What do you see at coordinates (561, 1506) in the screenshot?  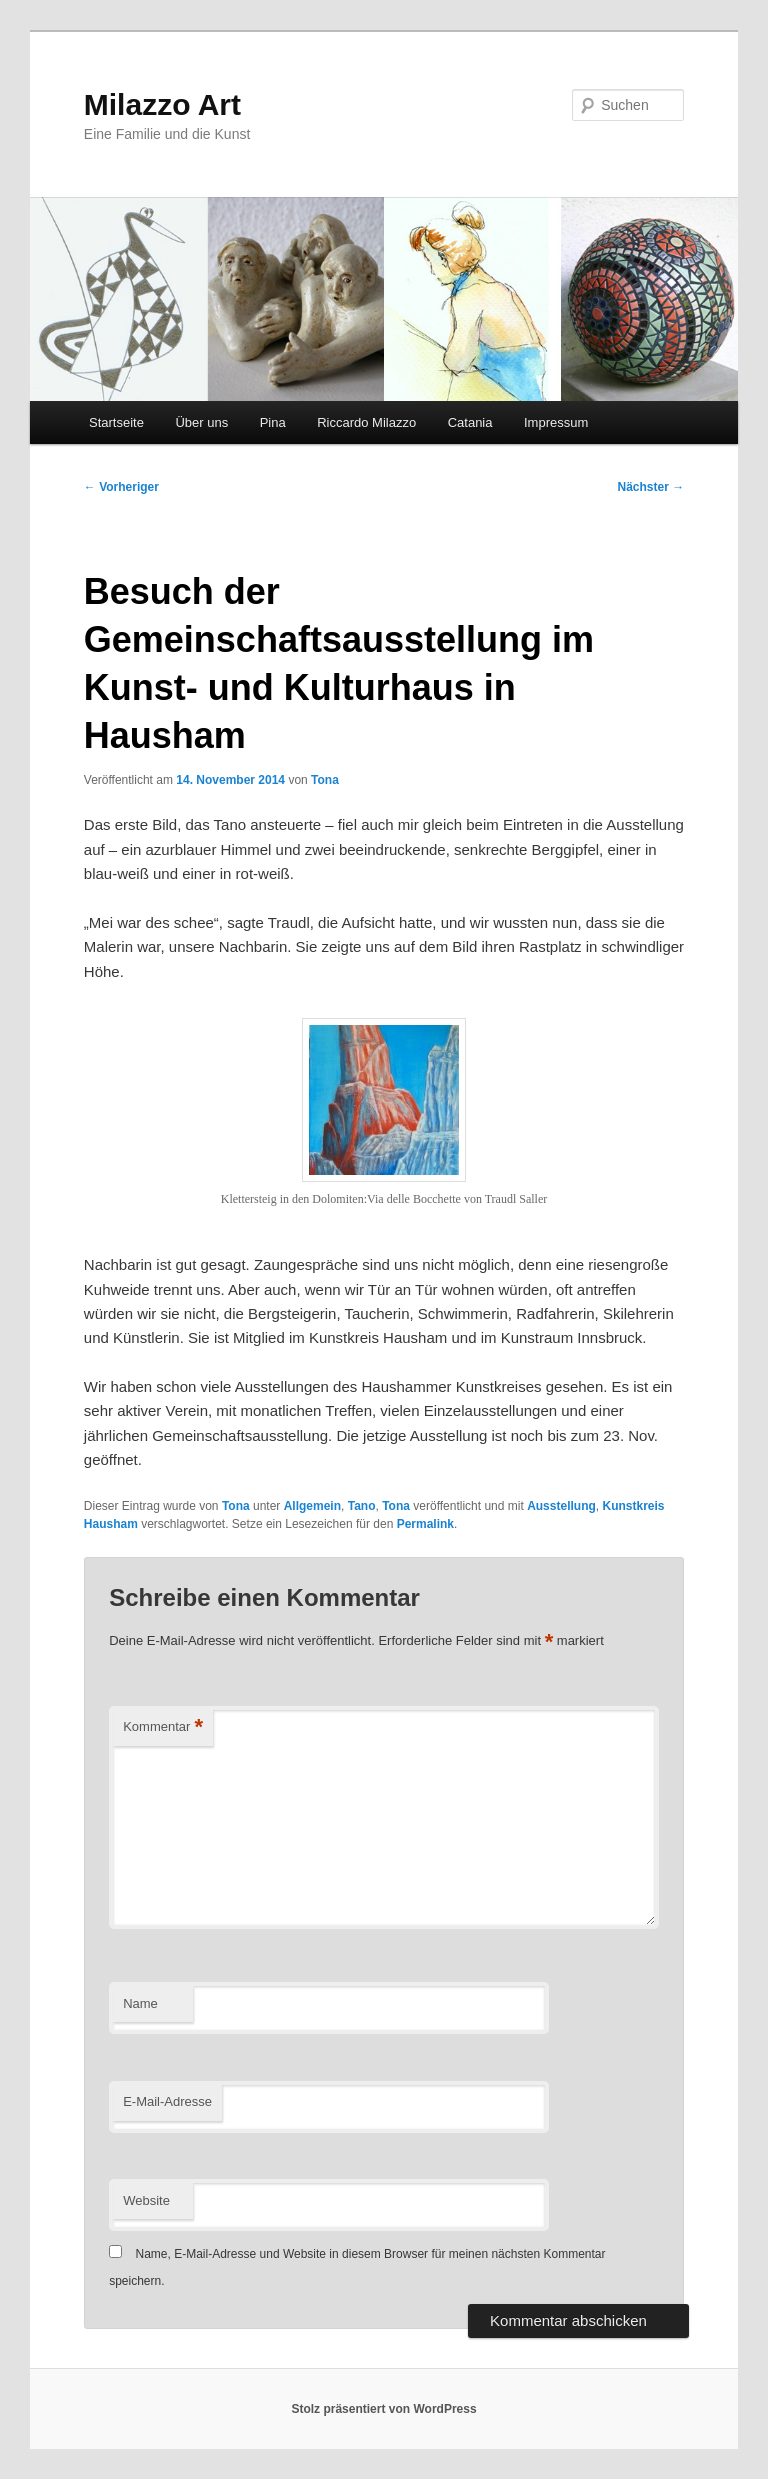 I see `Ausstellung` at bounding box center [561, 1506].